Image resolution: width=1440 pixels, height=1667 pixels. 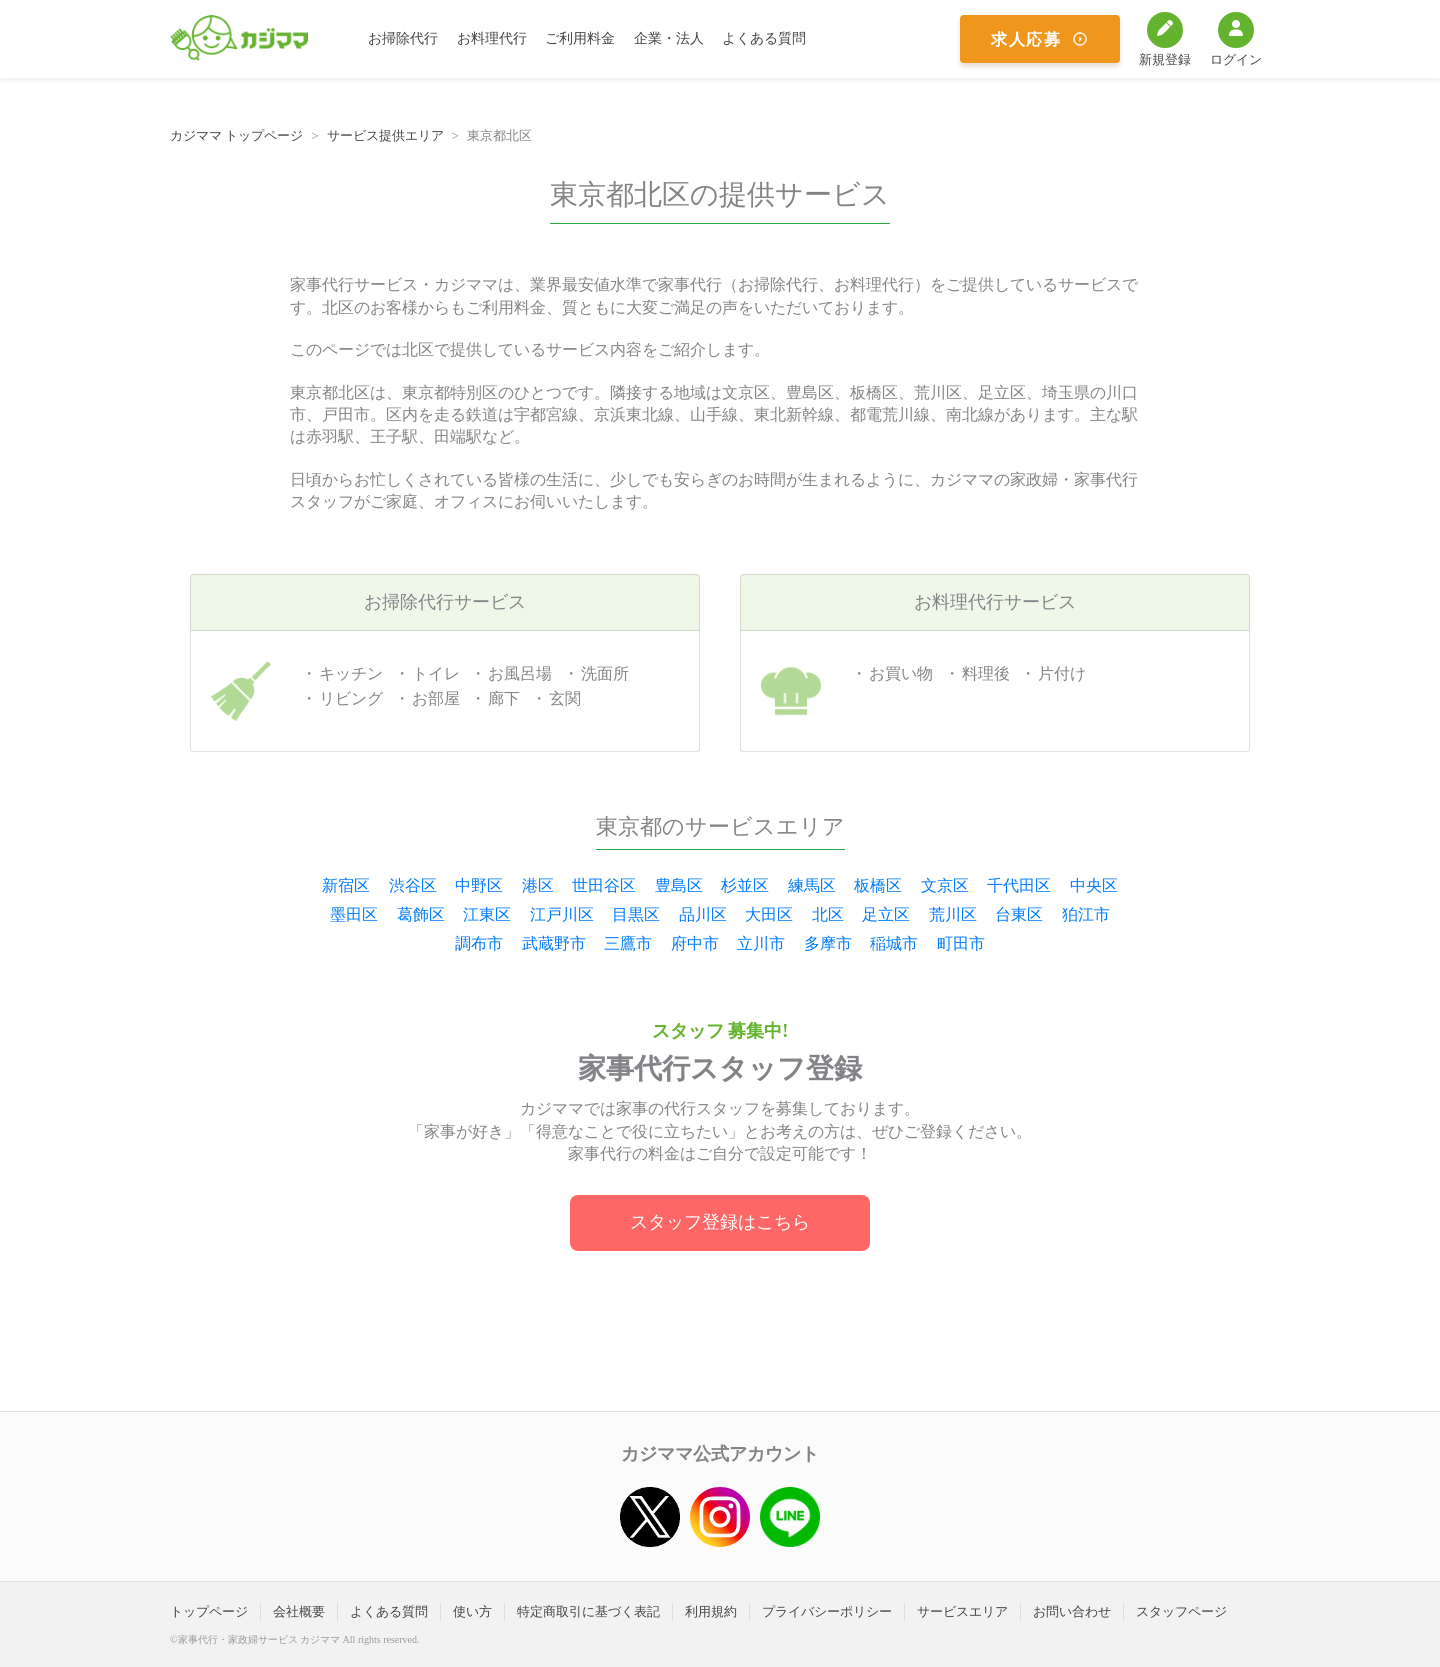 What do you see at coordinates (669, 38) in the screenshot?
I see `企業・法人` at bounding box center [669, 38].